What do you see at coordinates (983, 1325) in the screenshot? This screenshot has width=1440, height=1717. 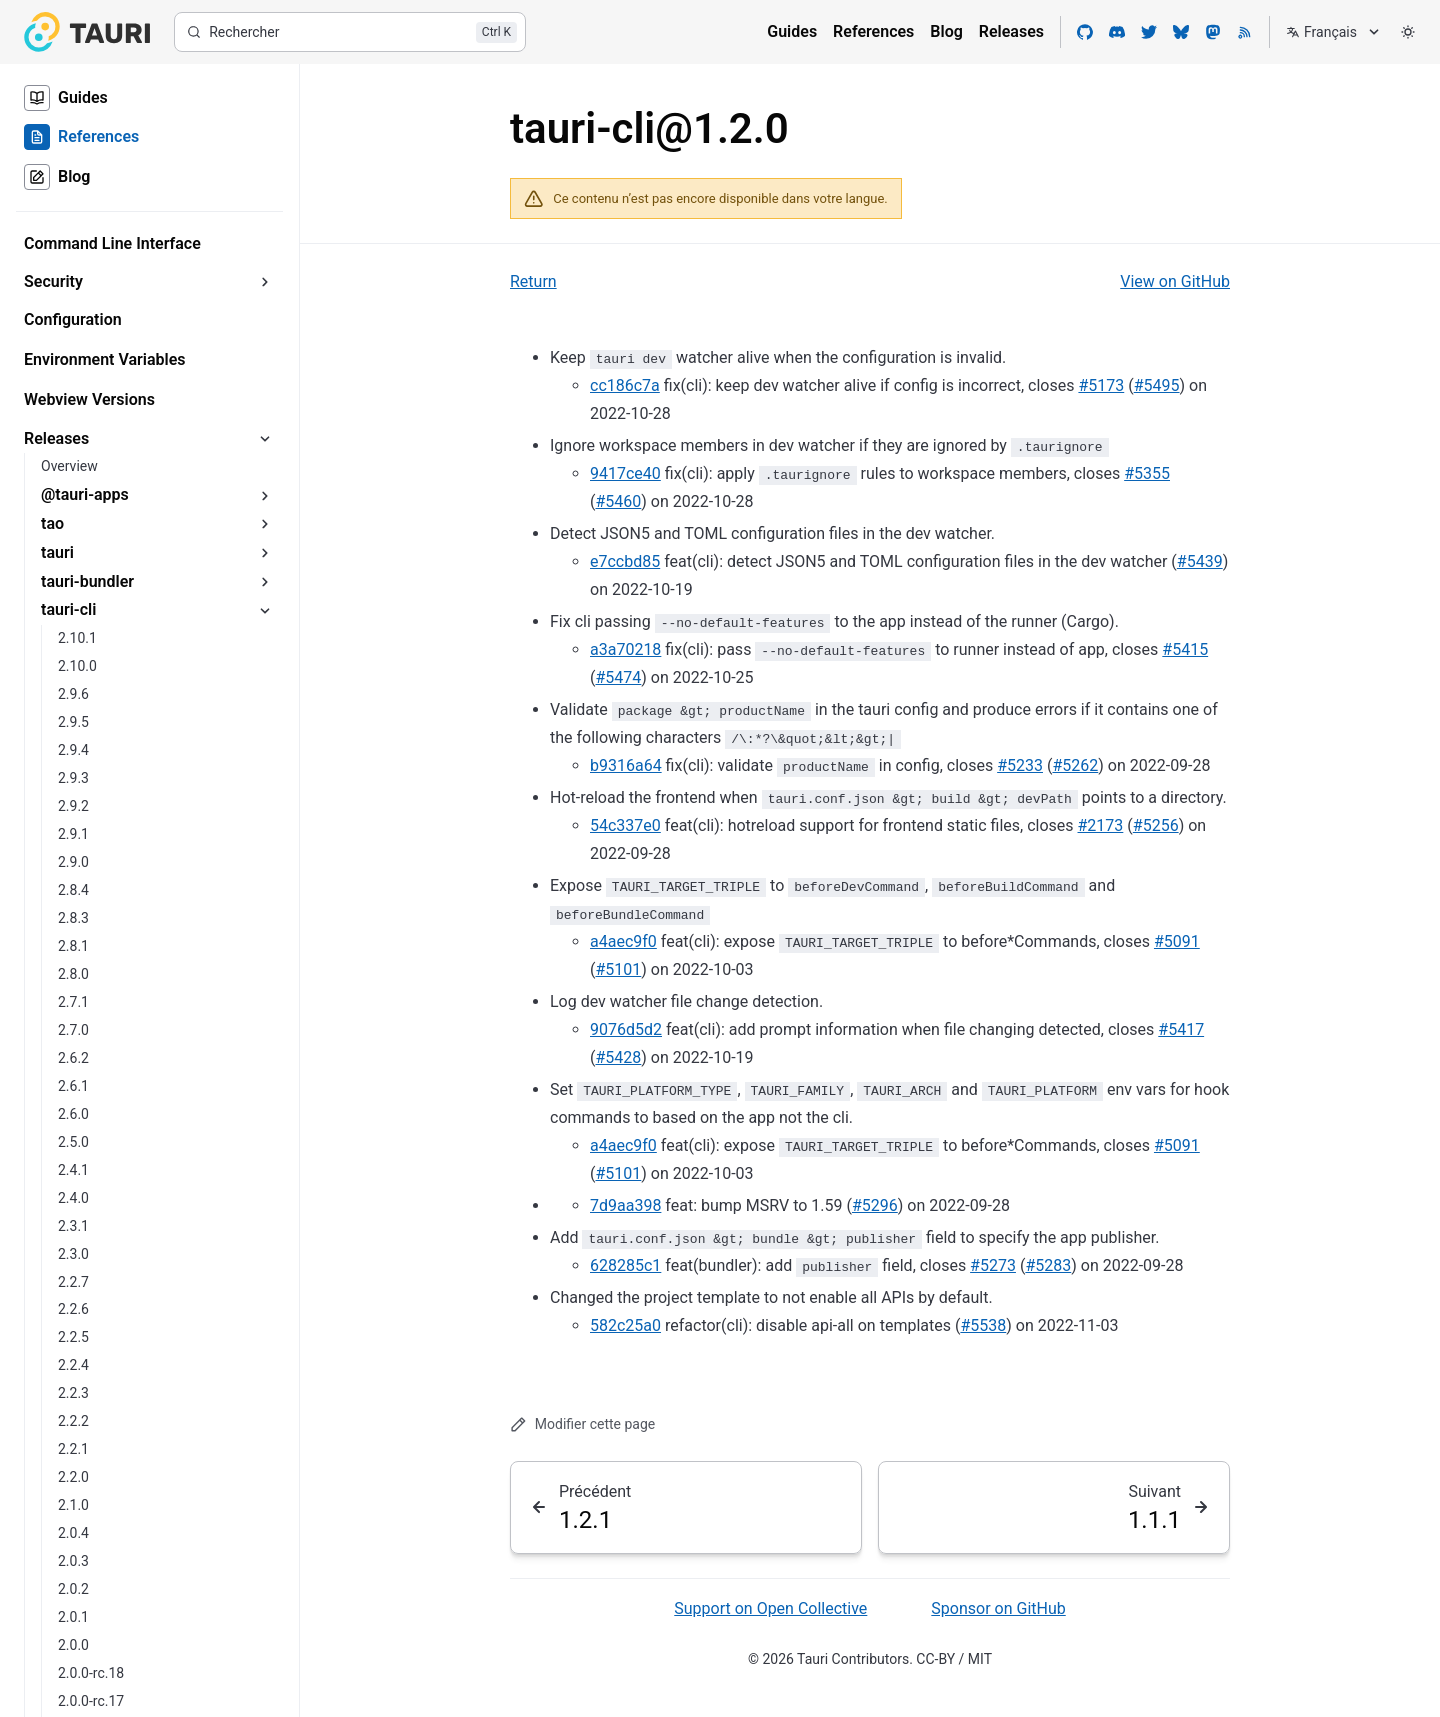 I see `#5538` at bounding box center [983, 1325].